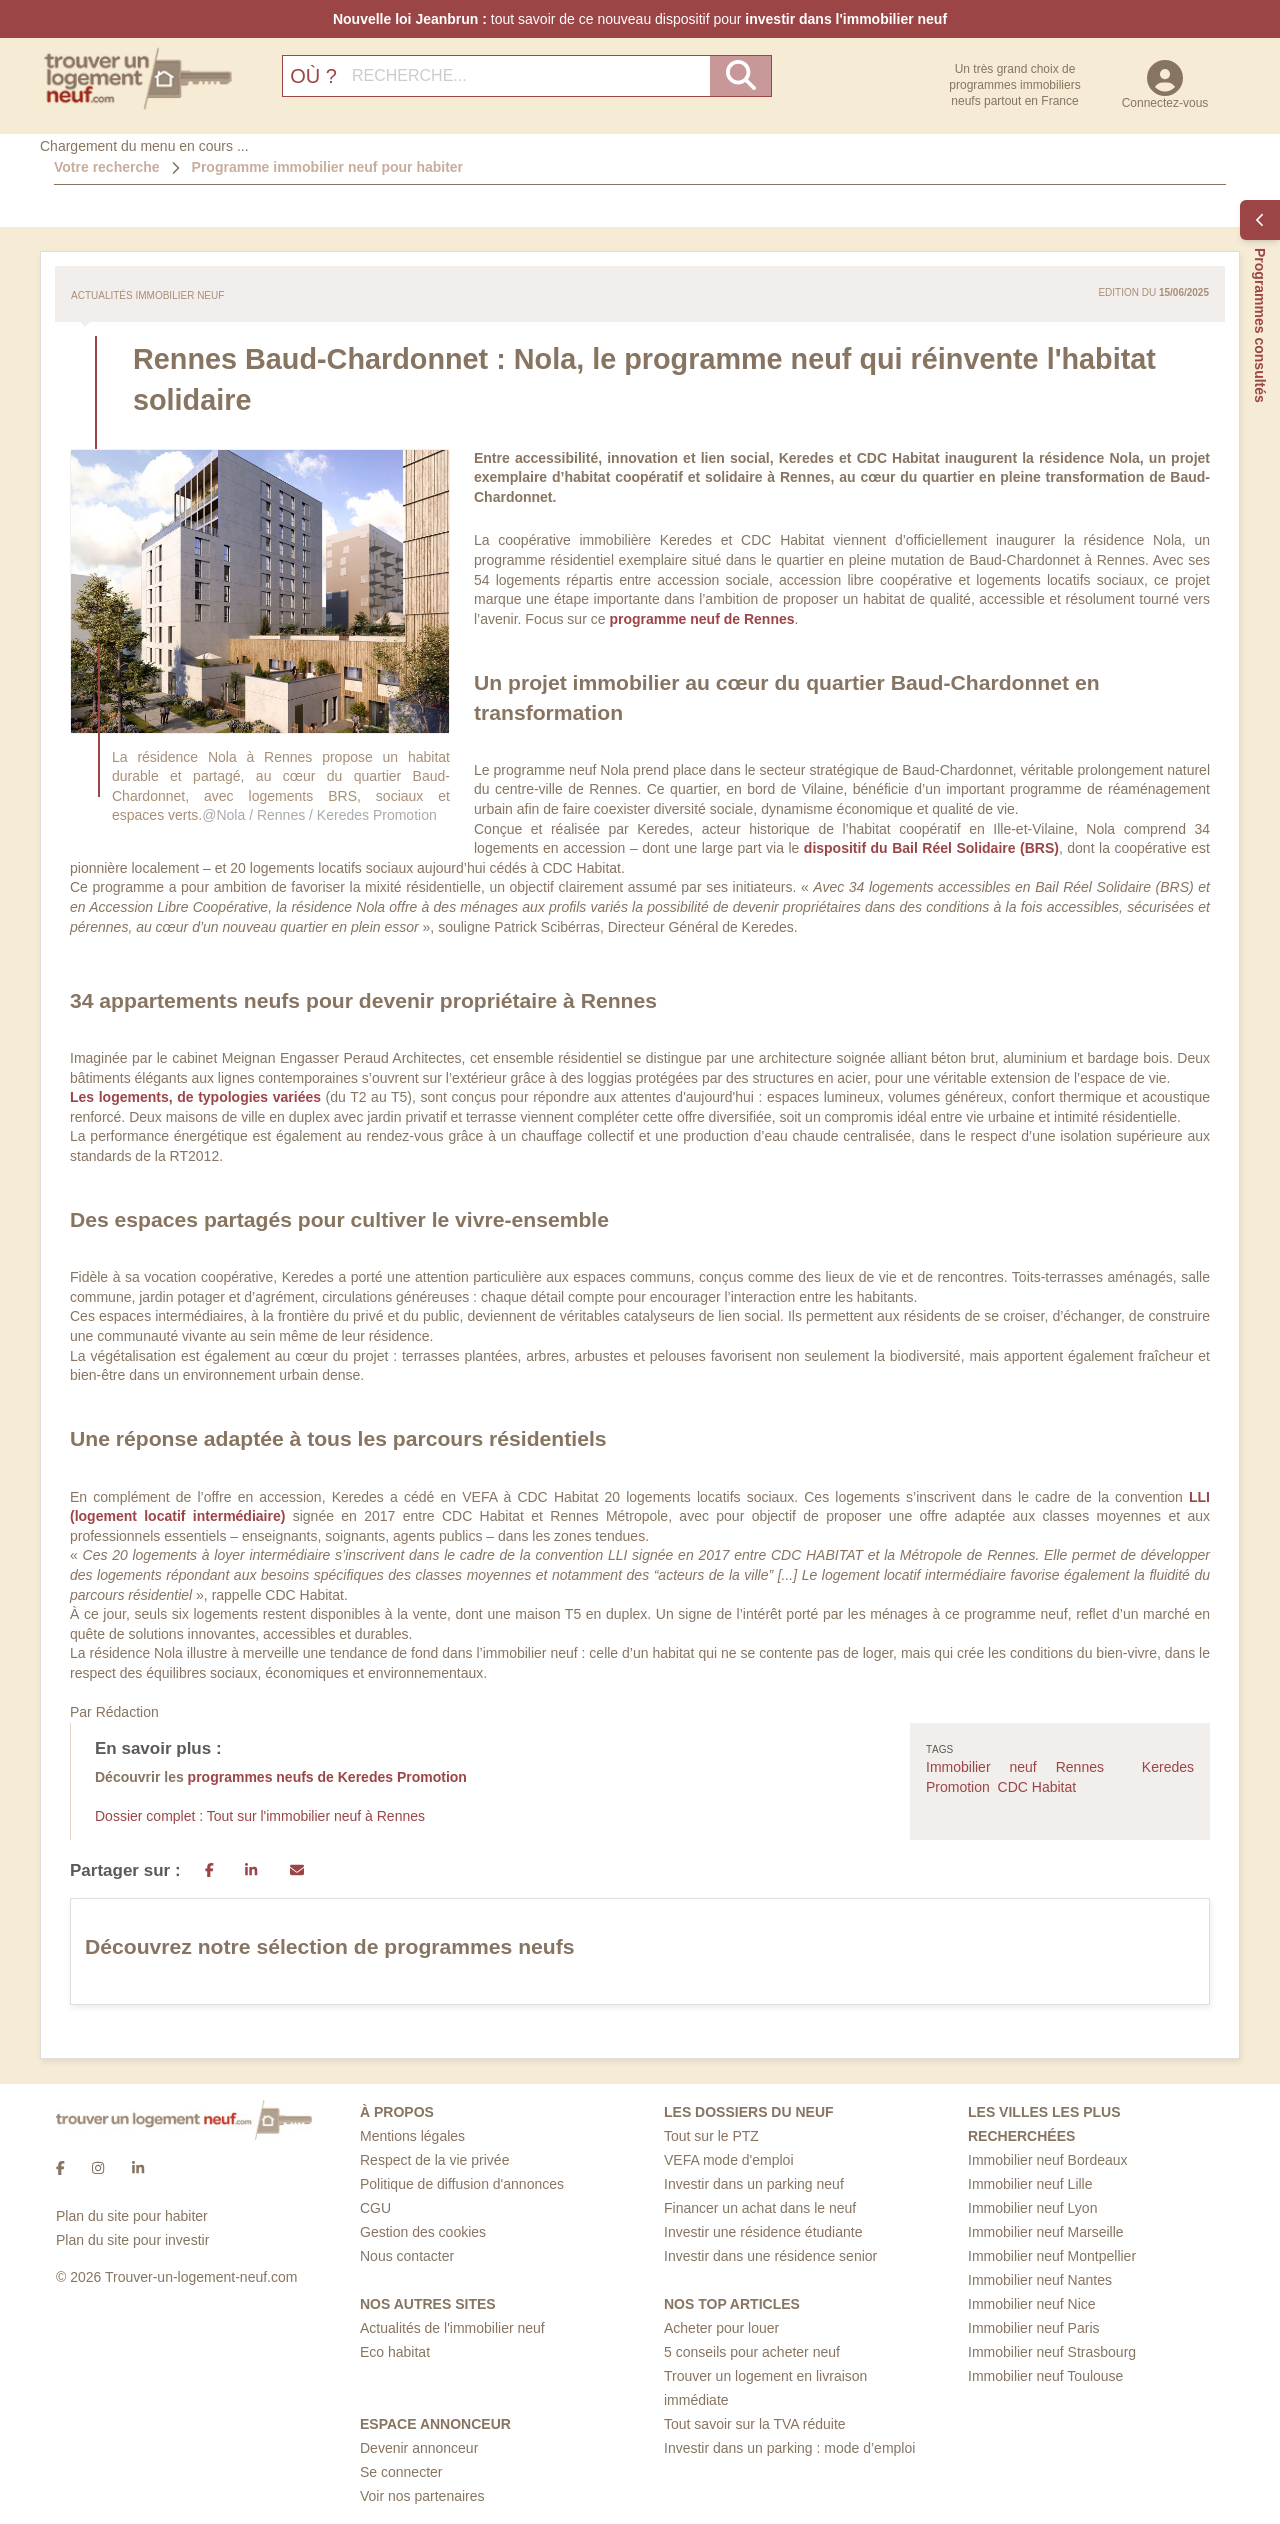 This screenshot has height=2524, width=1280. What do you see at coordinates (375, 2208) in the screenshot?
I see `CGU` at bounding box center [375, 2208].